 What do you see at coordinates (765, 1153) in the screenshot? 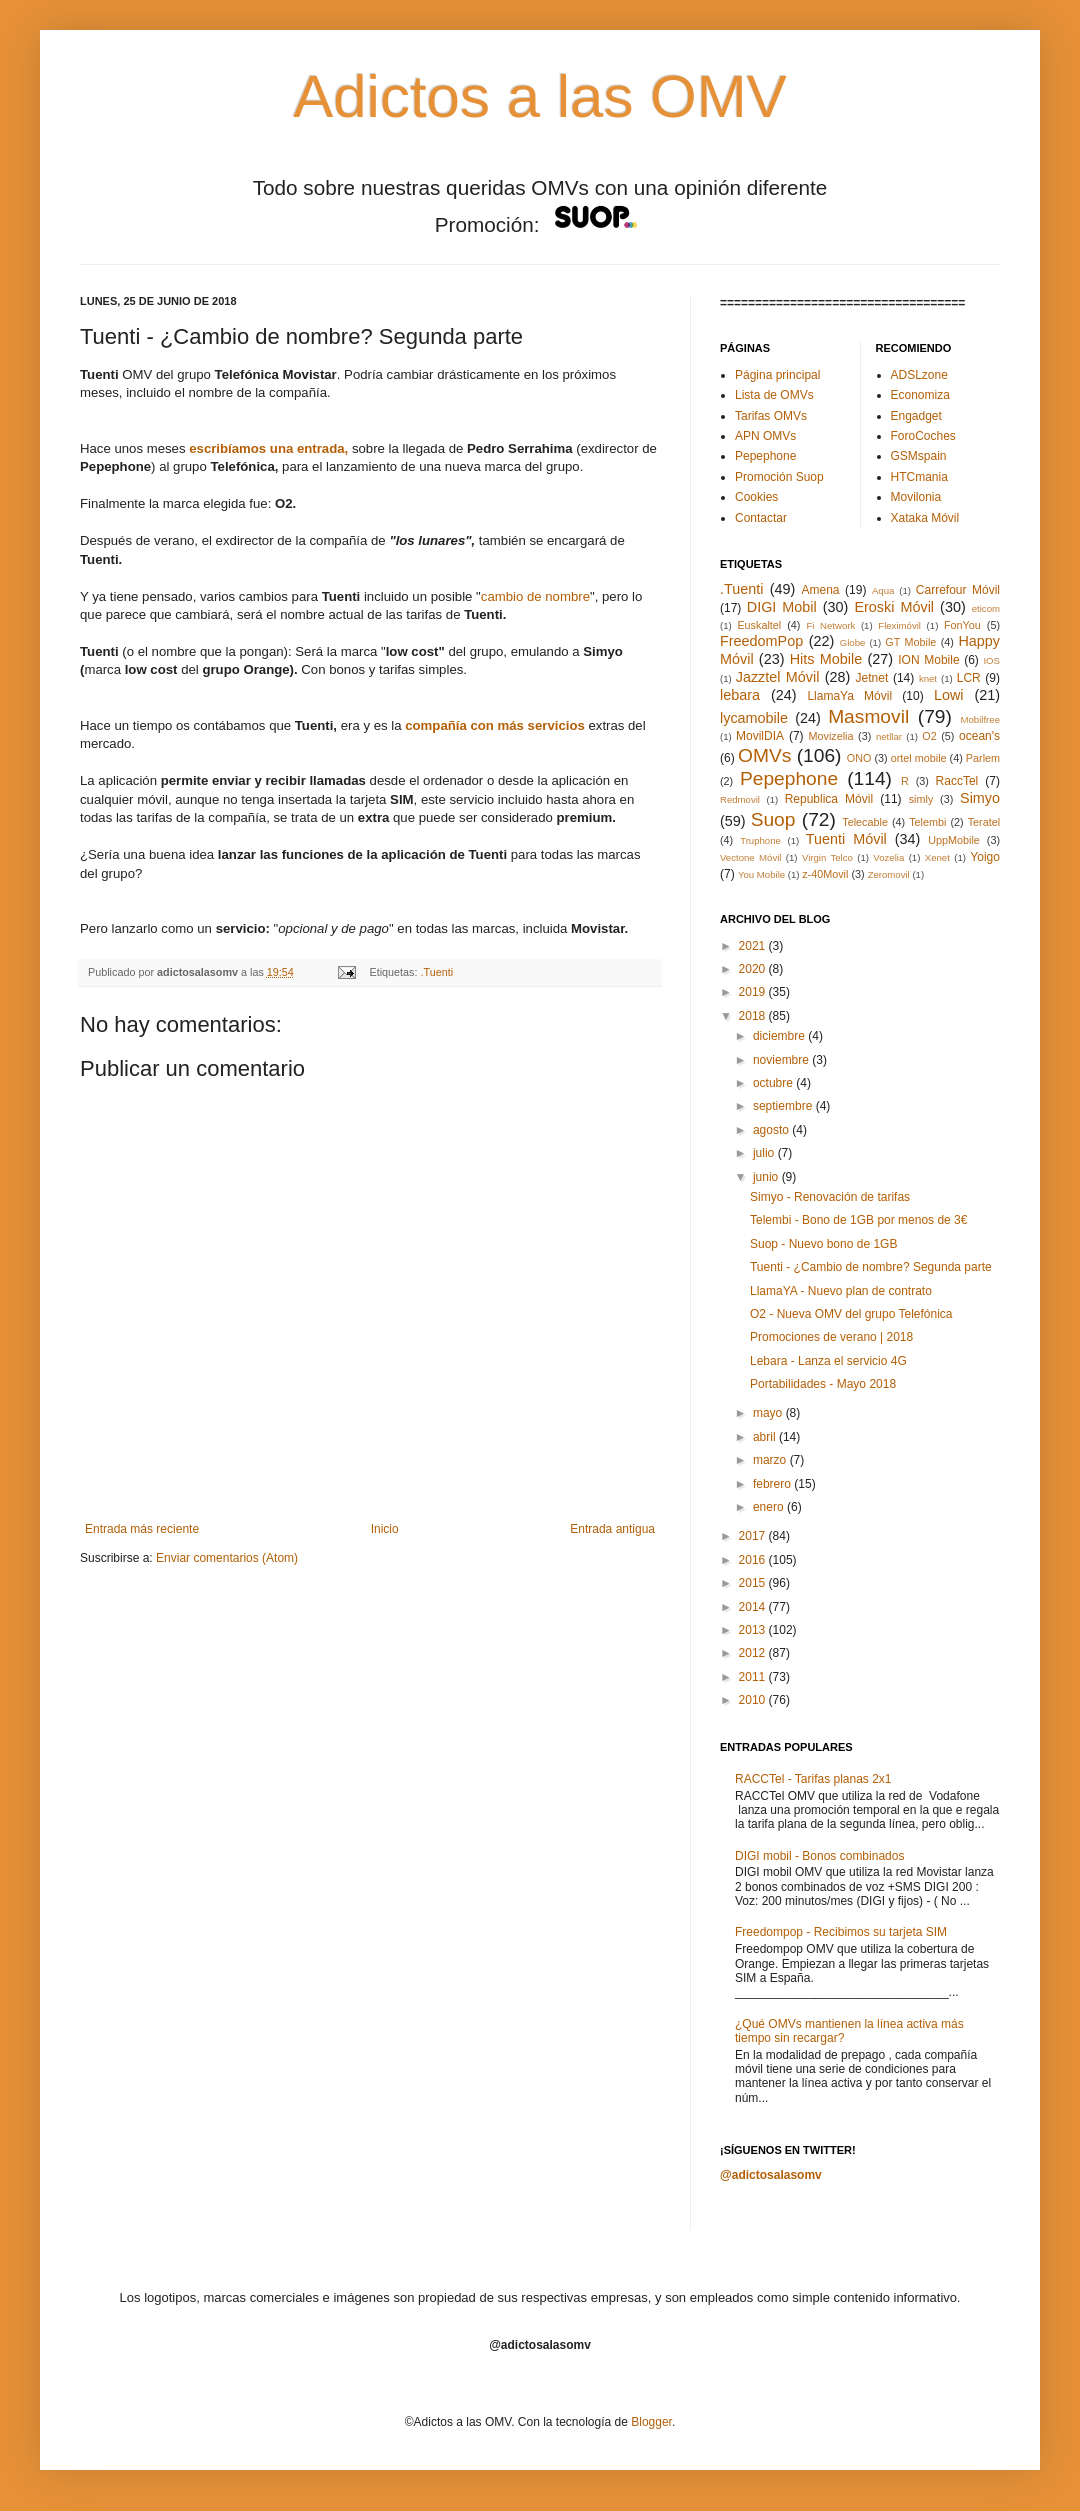
I see `julio` at bounding box center [765, 1153].